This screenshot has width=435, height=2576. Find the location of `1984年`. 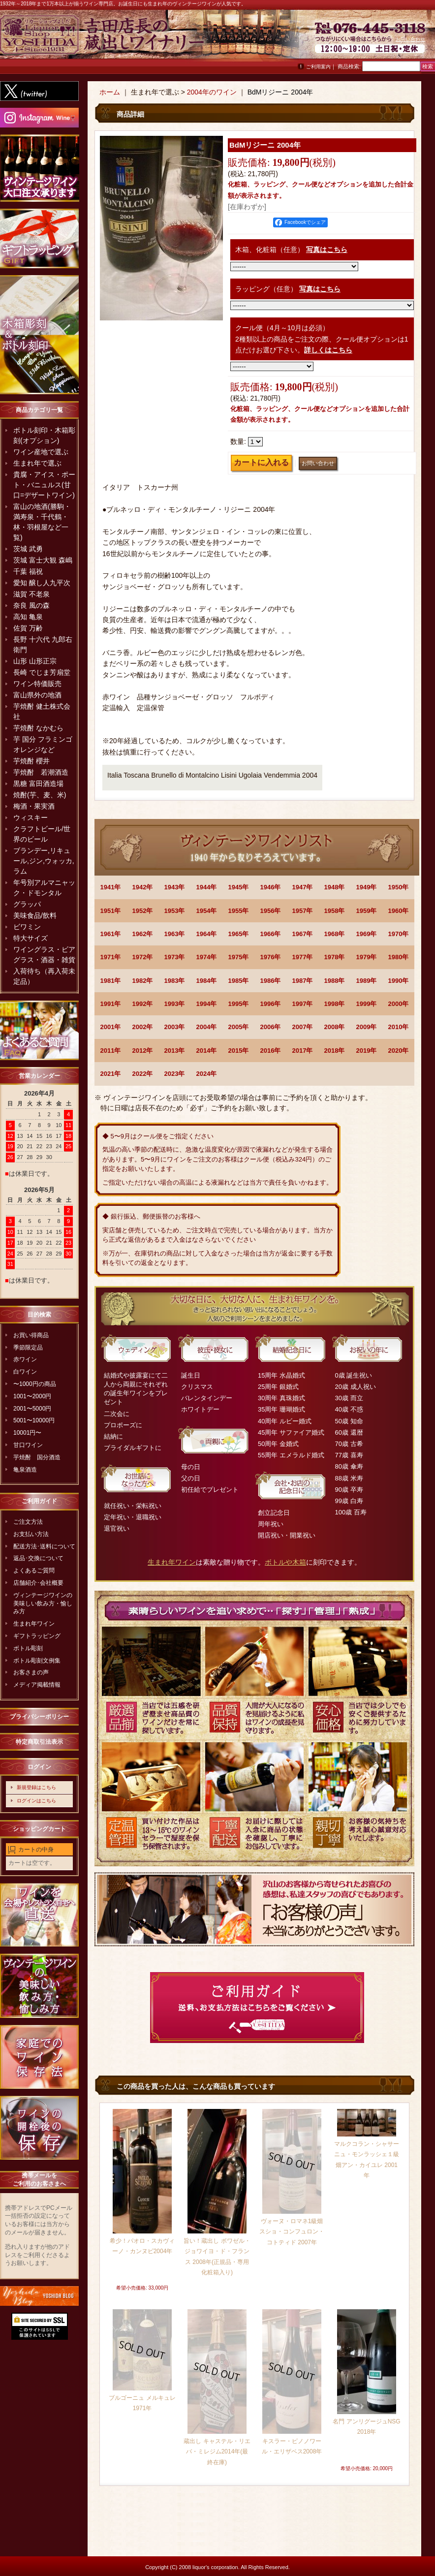

1984年 is located at coordinates (206, 980).